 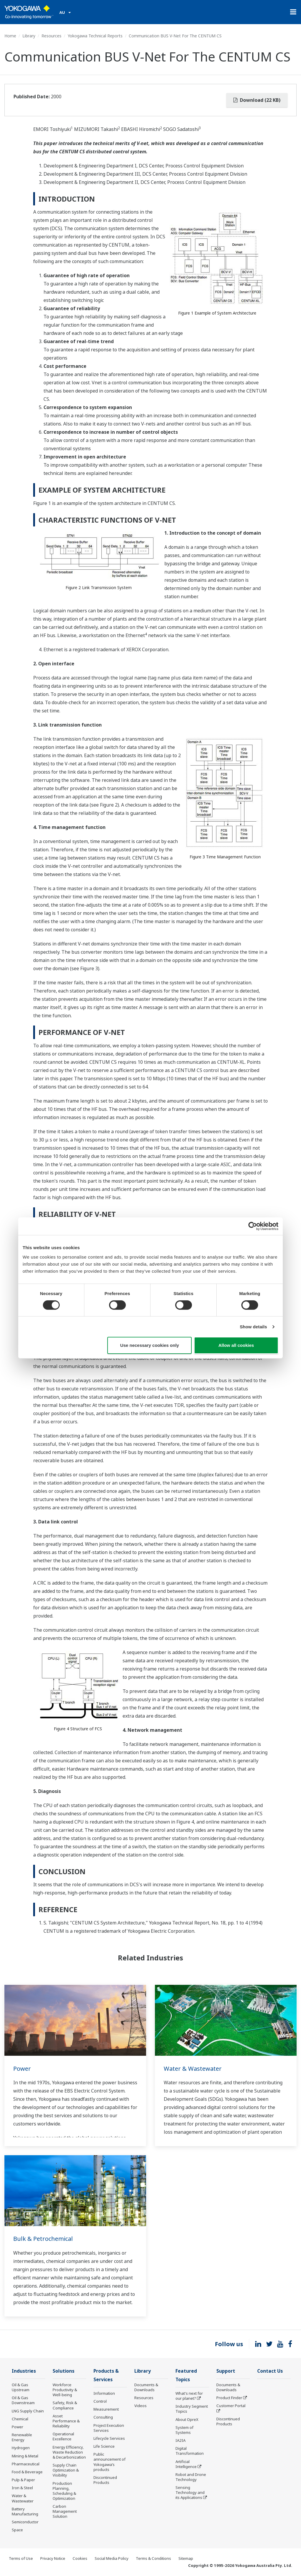 I want to click on Library, so click(x=28, y=36).